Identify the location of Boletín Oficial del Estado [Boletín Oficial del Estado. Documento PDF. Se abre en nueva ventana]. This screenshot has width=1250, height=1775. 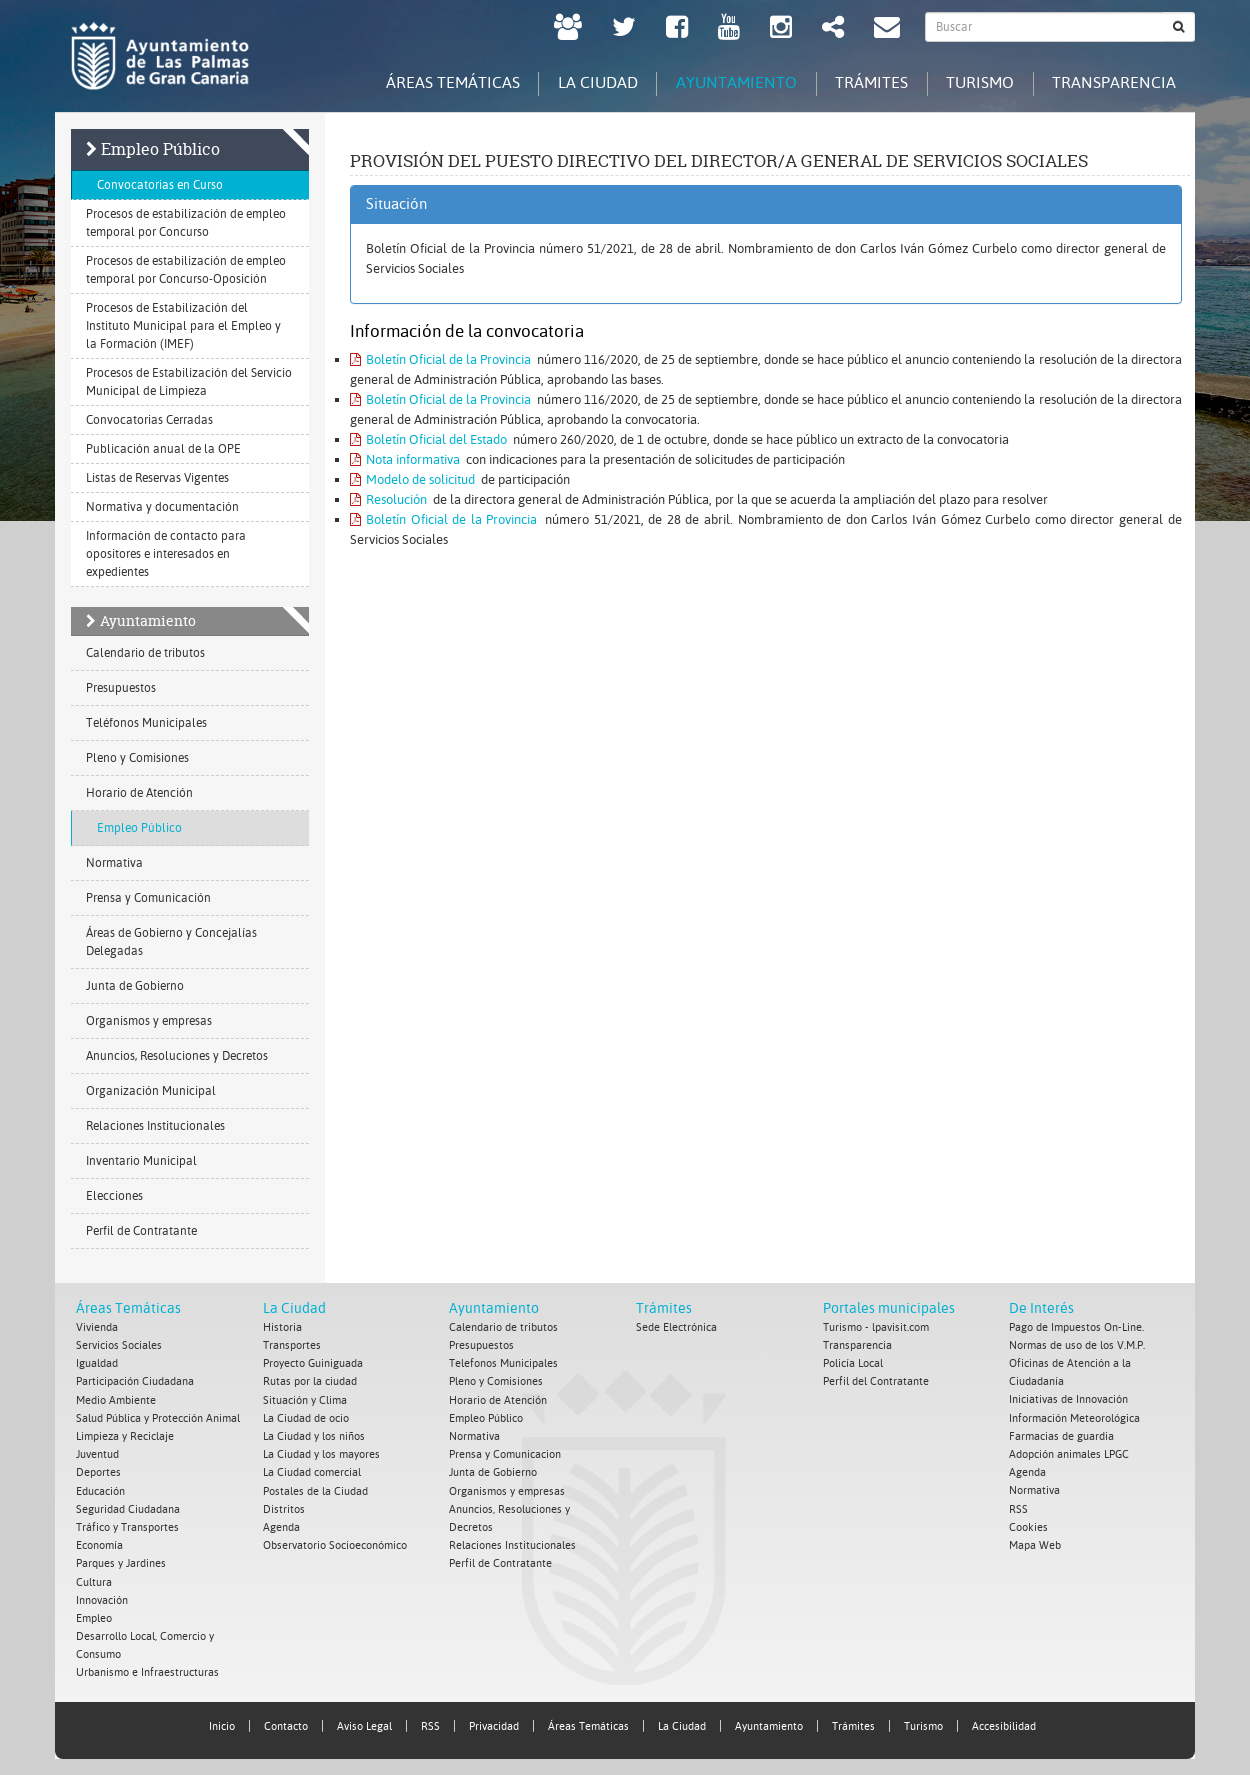
(428, 439).